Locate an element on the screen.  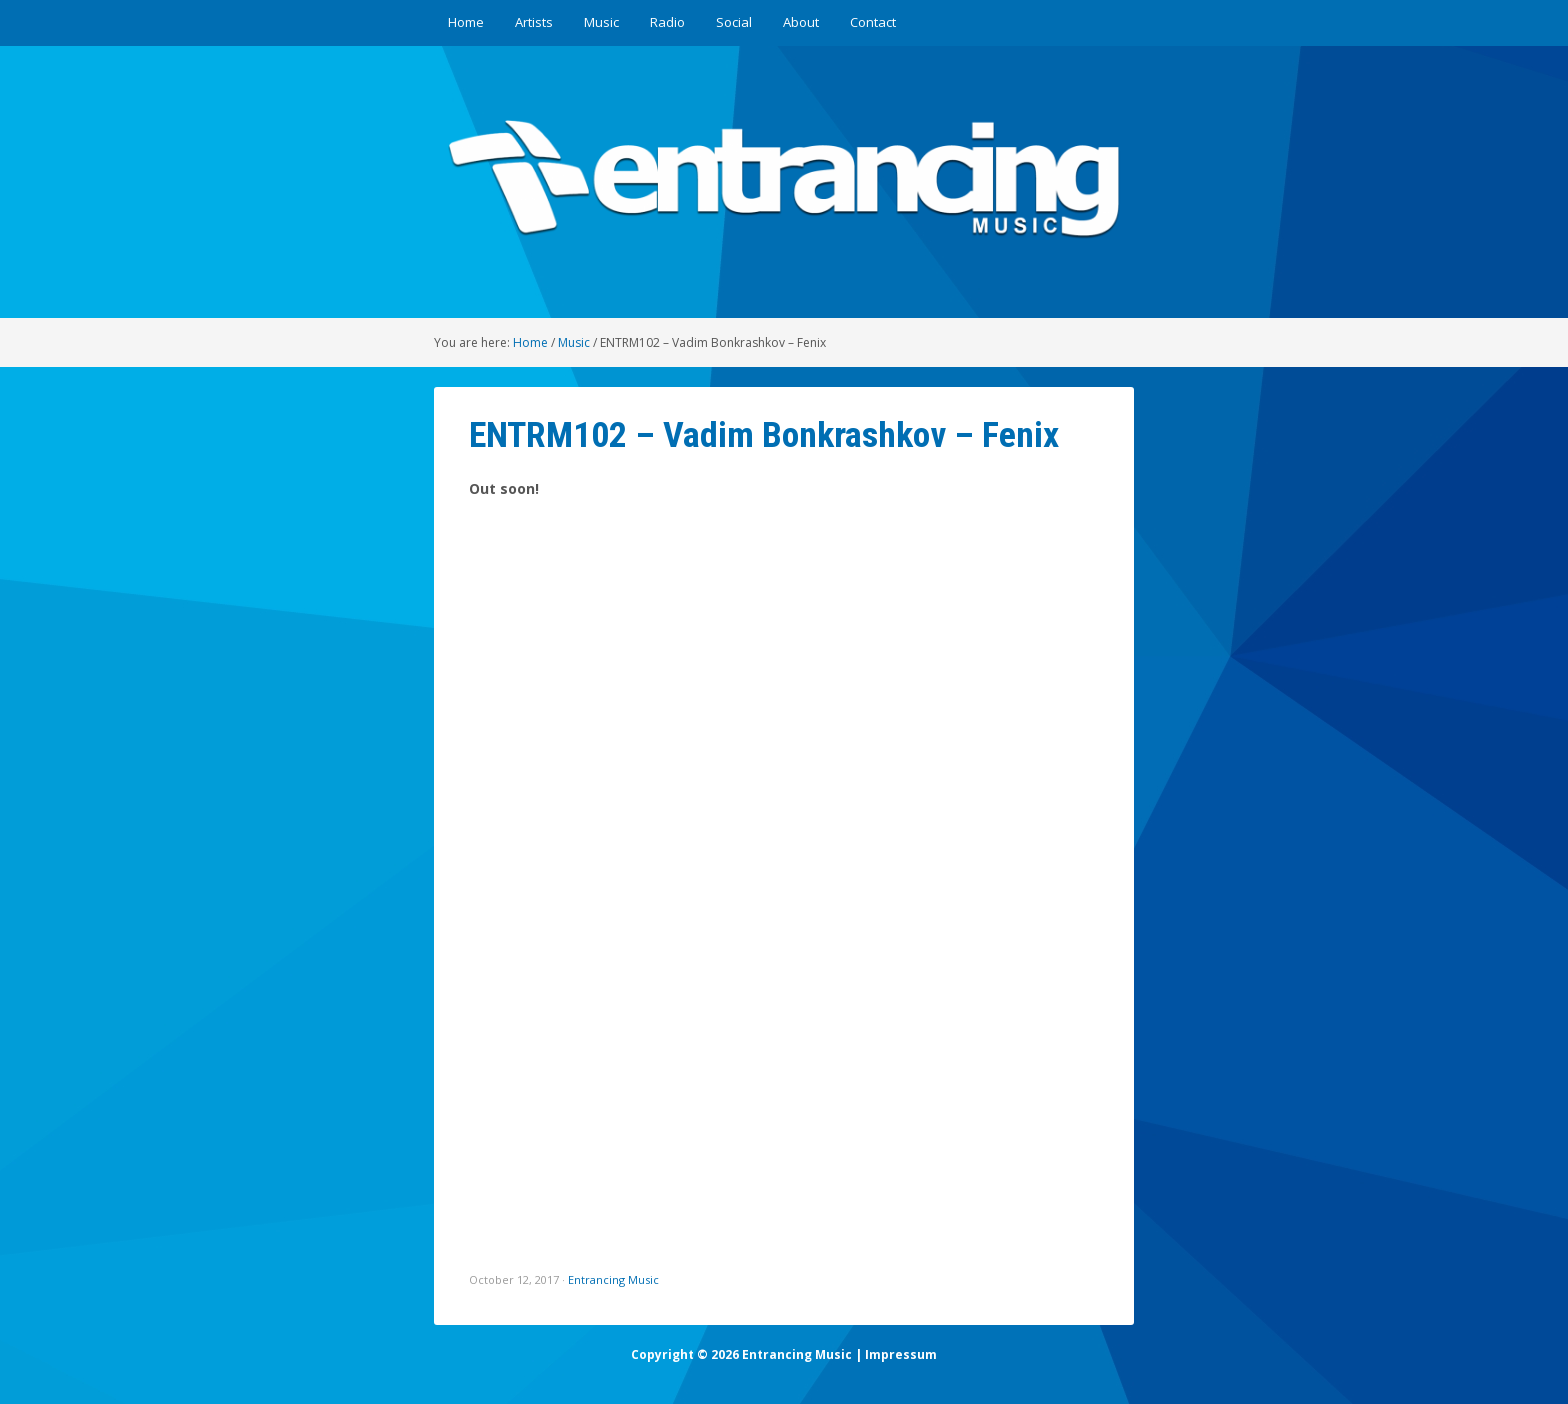
Music is located at coordinates (601, 22).